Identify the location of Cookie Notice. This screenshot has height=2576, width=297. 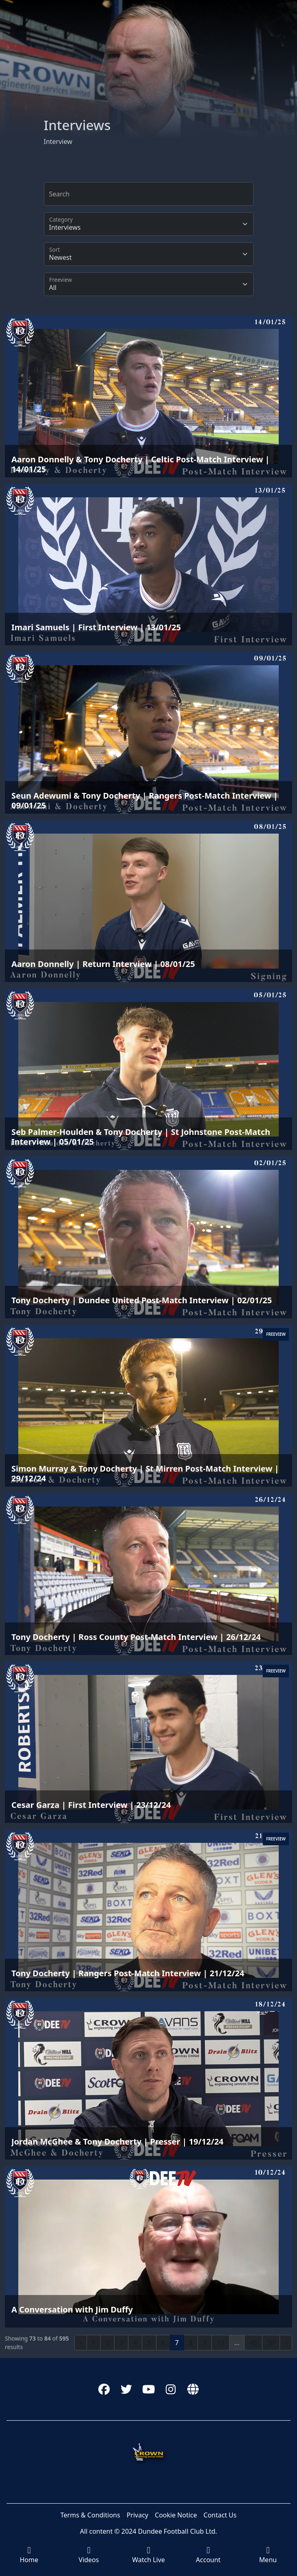
(176, 2515).